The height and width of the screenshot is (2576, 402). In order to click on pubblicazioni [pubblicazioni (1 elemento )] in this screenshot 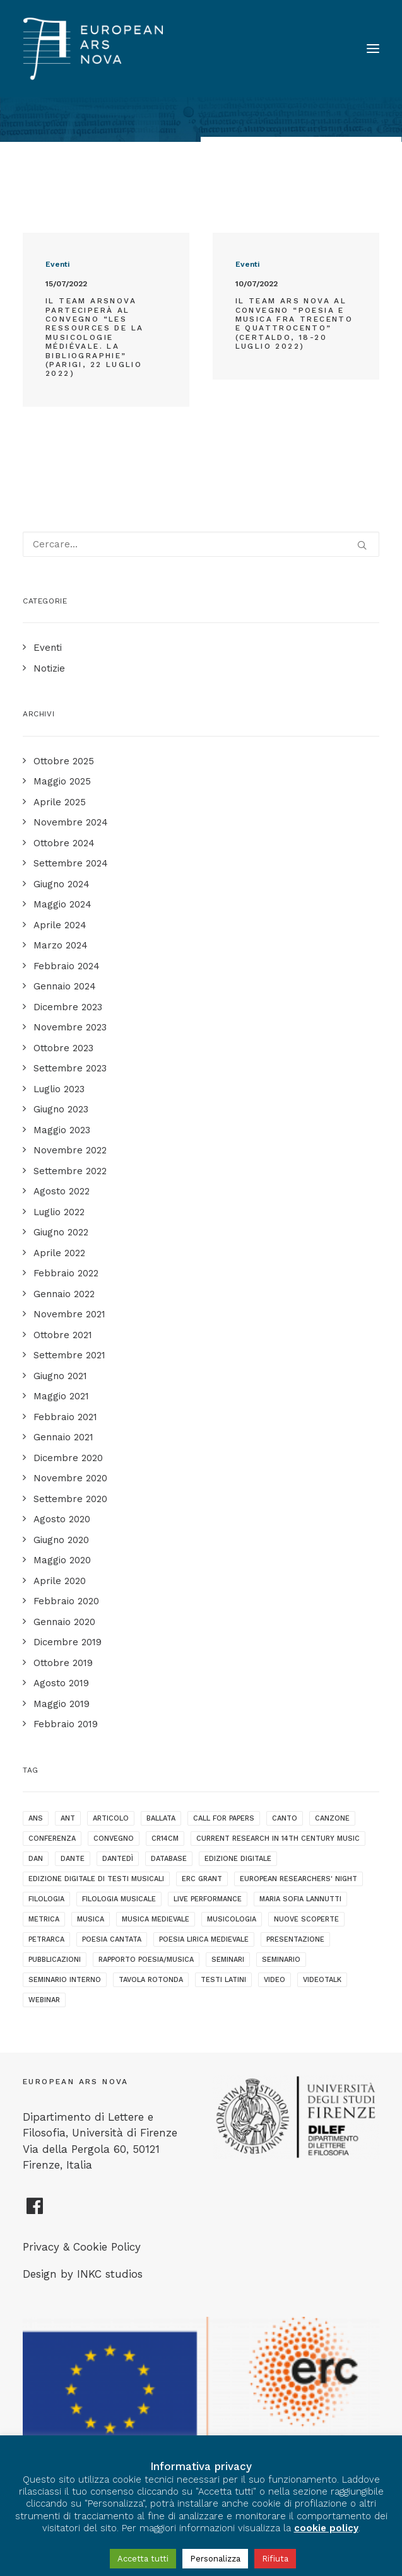, I will do `click(54, 1959)`.